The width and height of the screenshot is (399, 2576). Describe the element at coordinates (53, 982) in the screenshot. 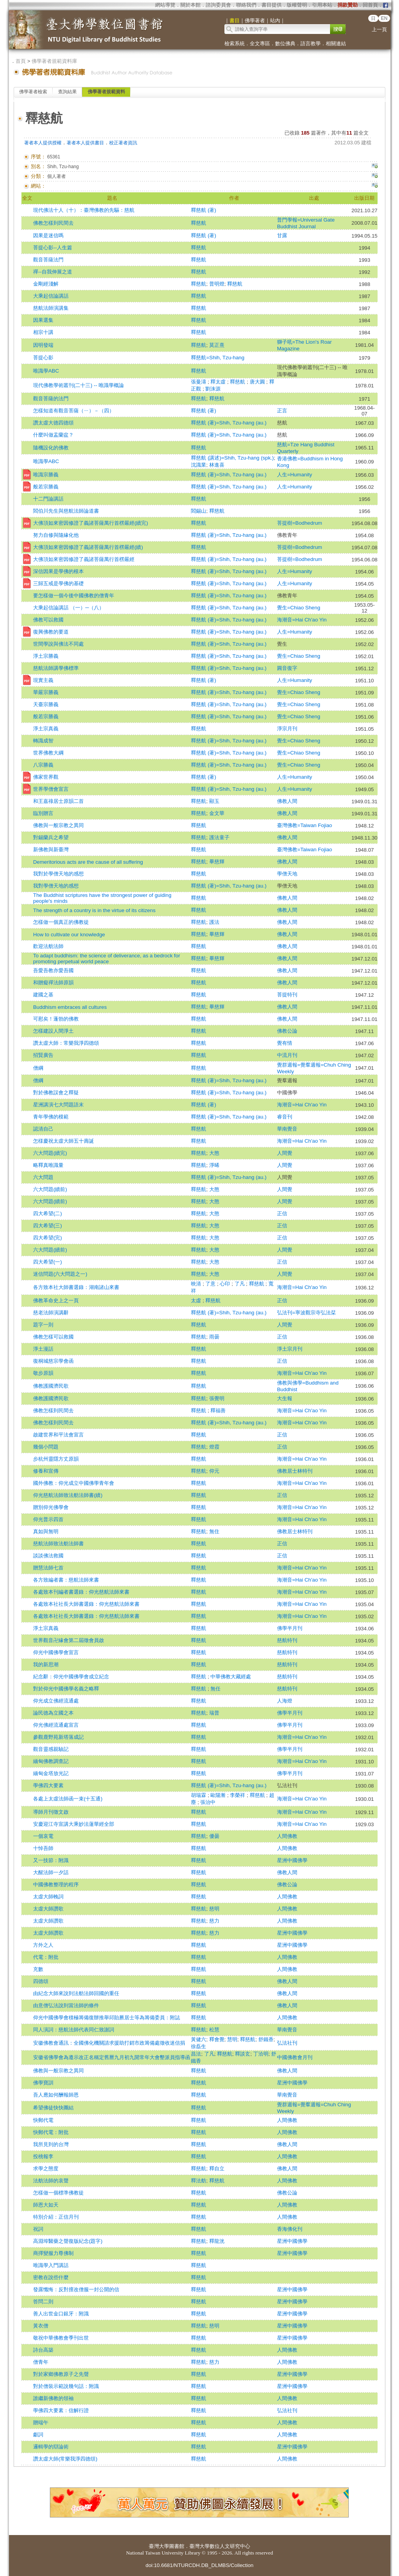

I see `和贈癡禪法師原韻` at that location.